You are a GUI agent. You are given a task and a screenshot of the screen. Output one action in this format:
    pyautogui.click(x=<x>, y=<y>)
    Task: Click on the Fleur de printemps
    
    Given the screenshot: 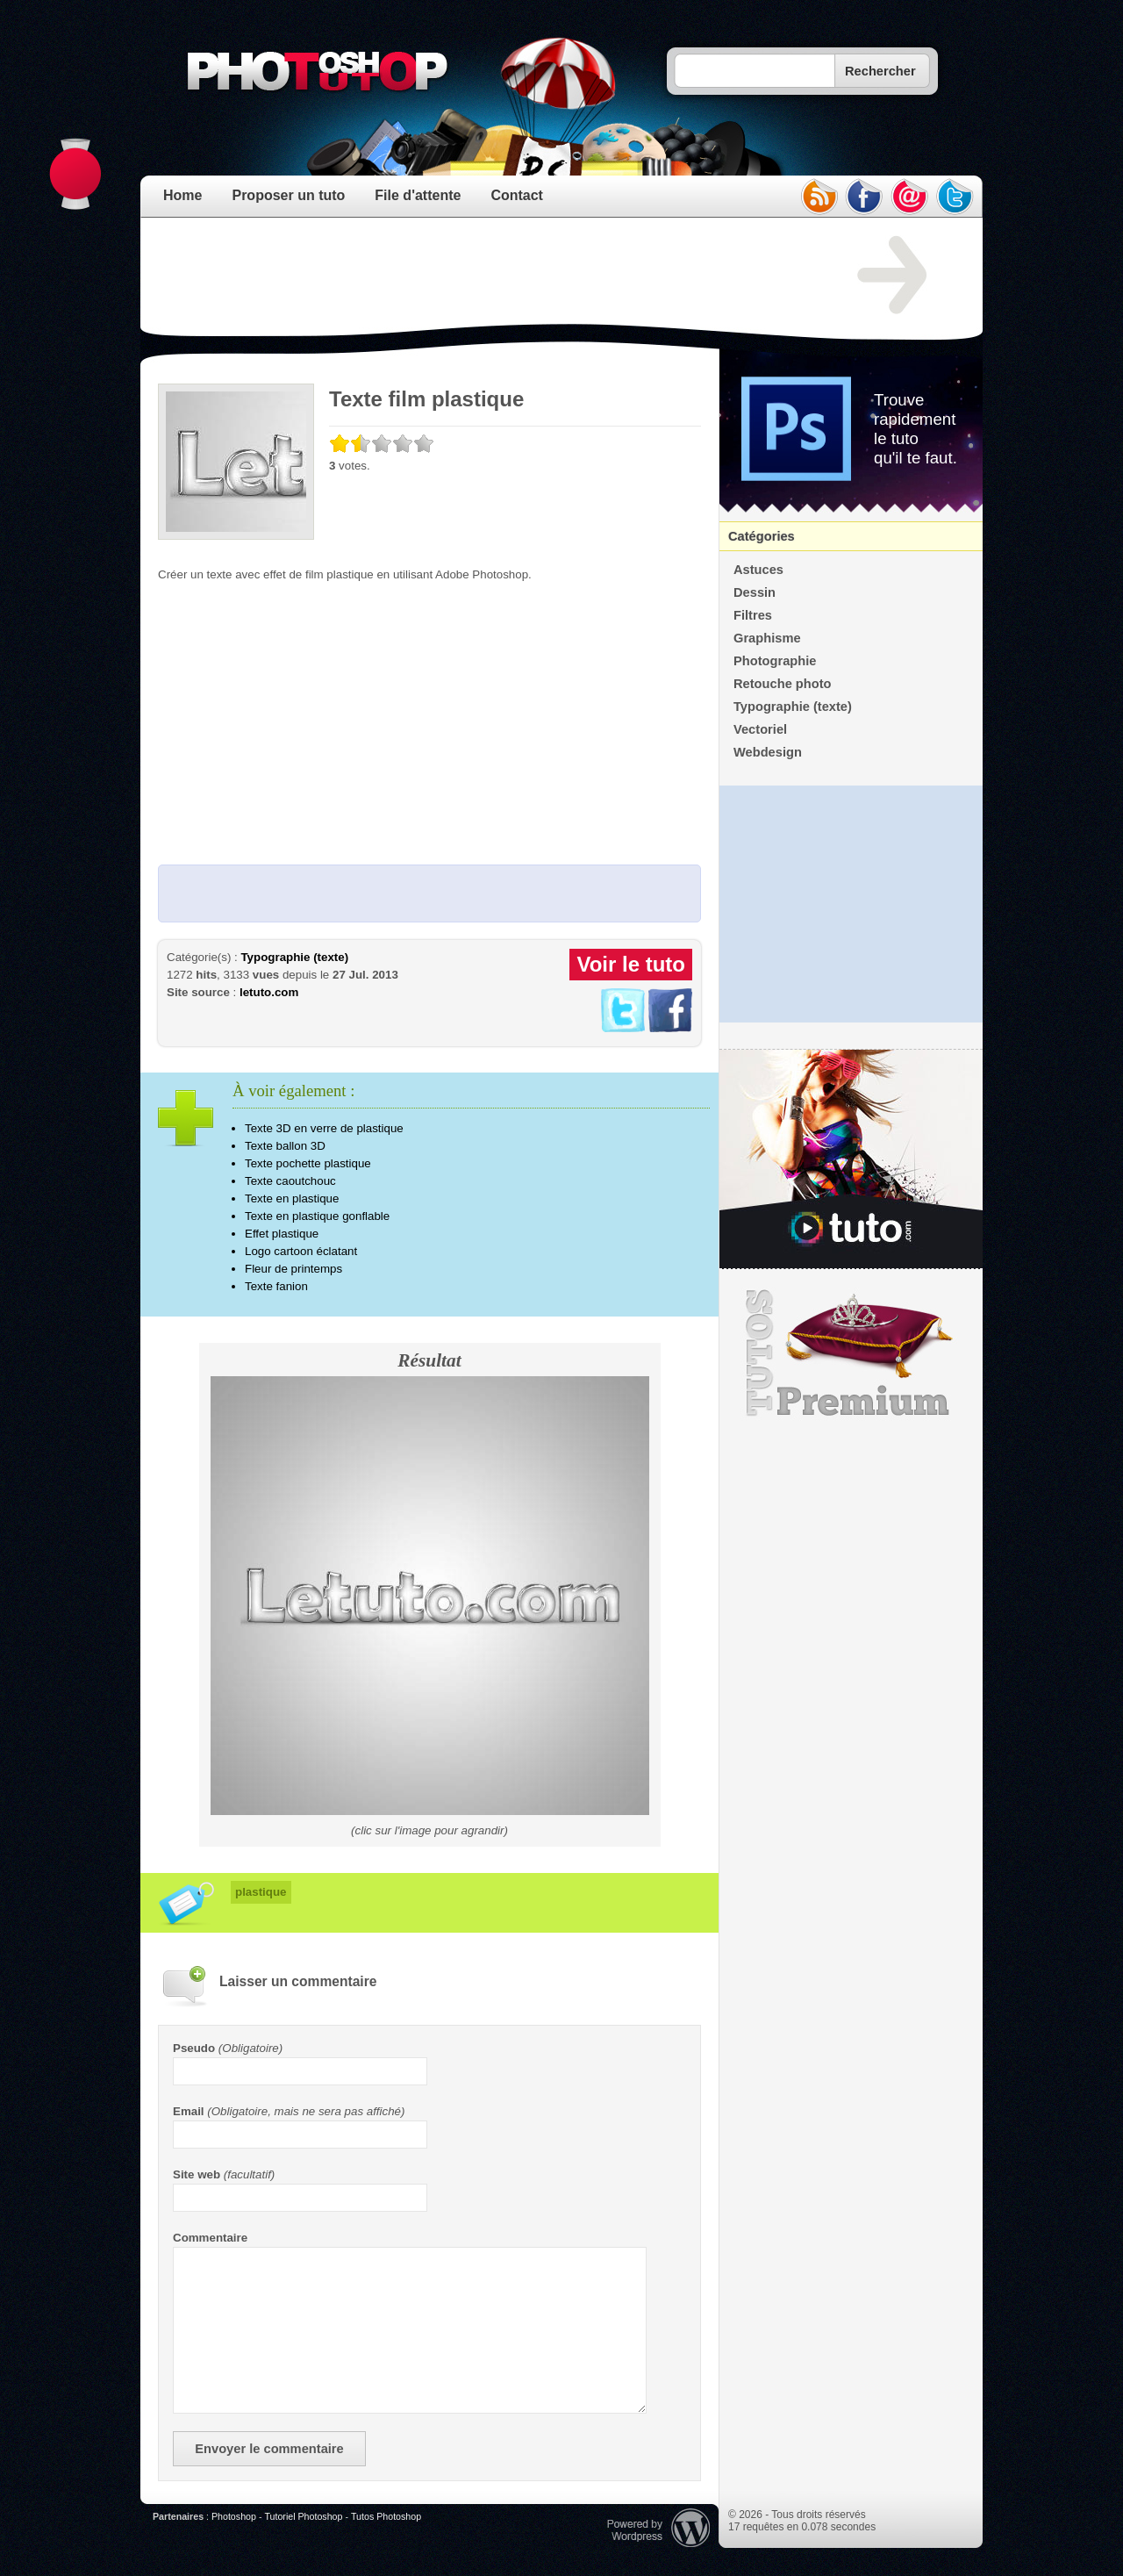 What is the action you would take?
    pyautogui.click(x=293, y=1268)
    